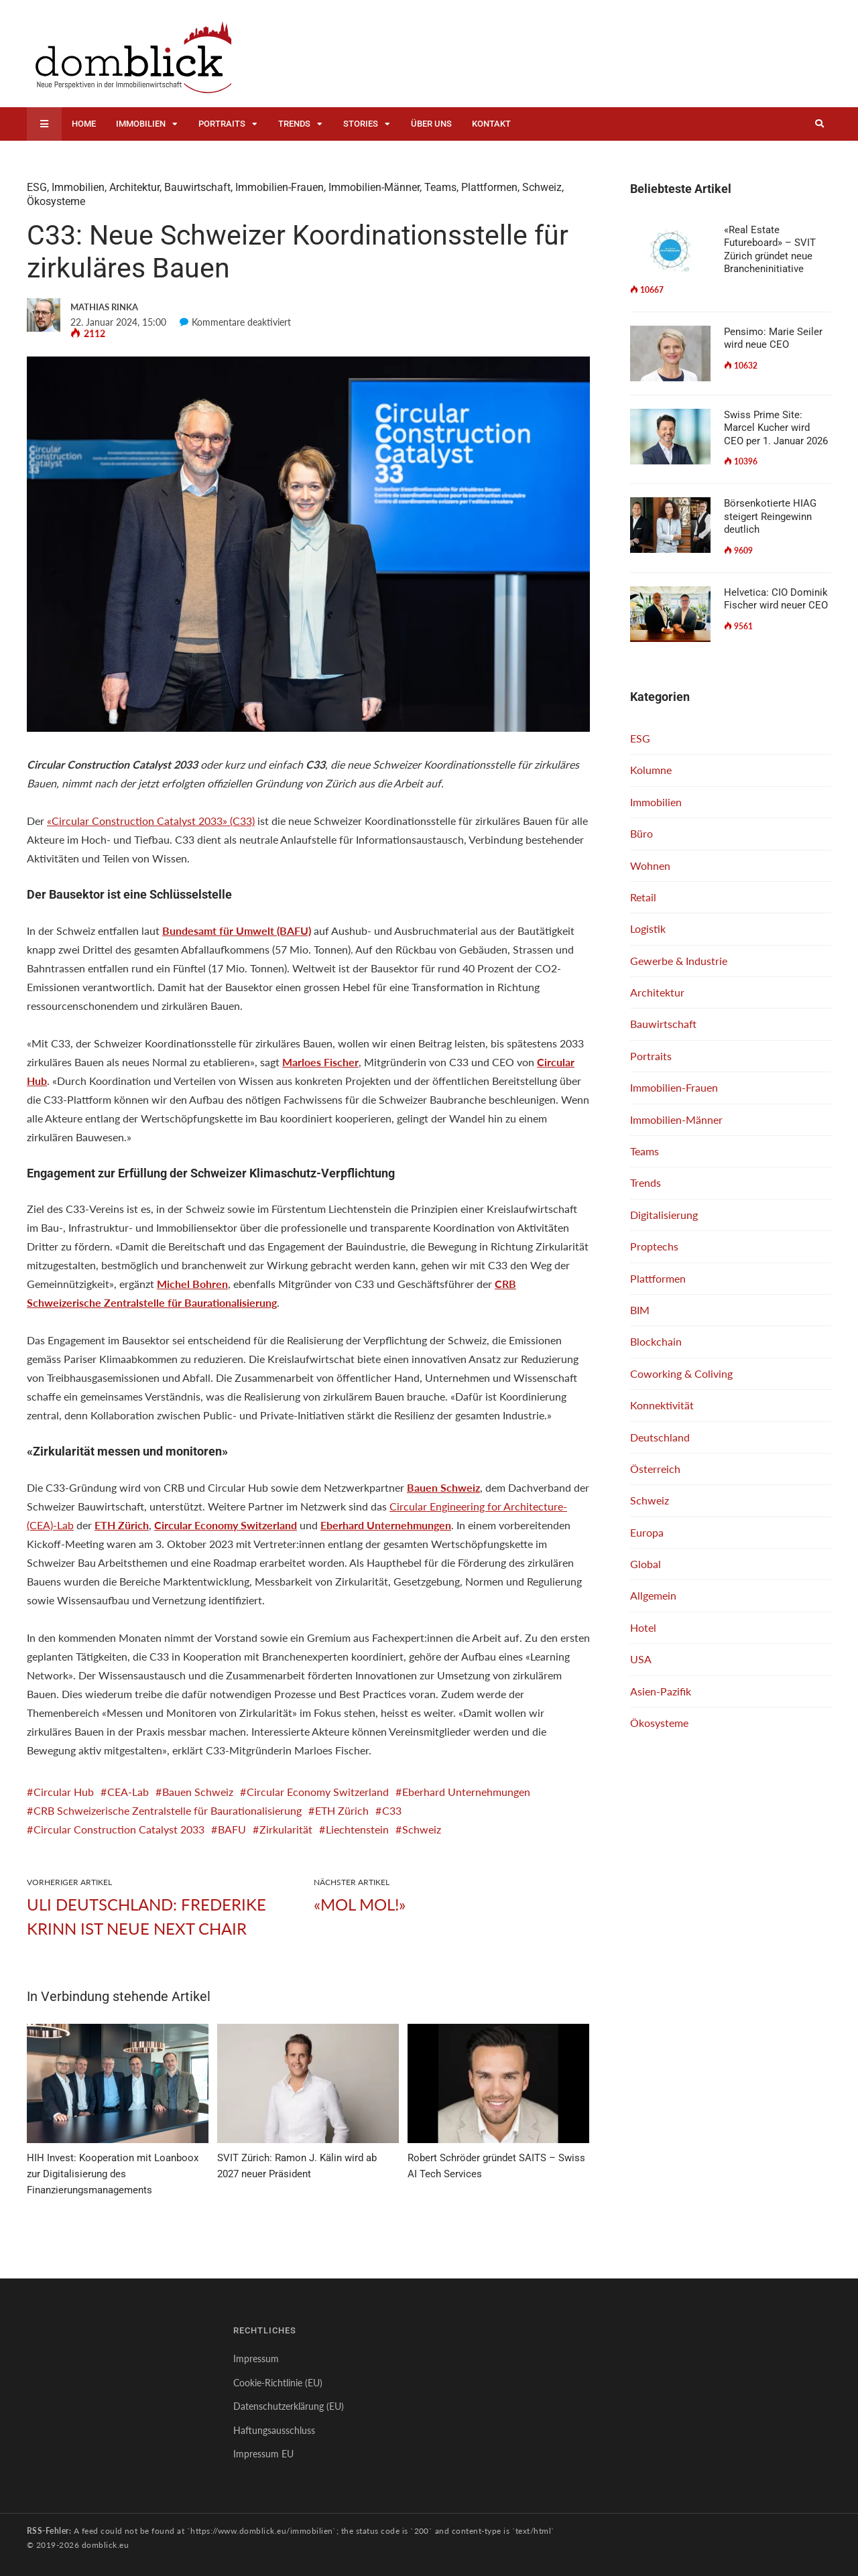 The height and width of the screenshot is (2576, 858). I want to click on Impressum EU, so click(263, 2453).